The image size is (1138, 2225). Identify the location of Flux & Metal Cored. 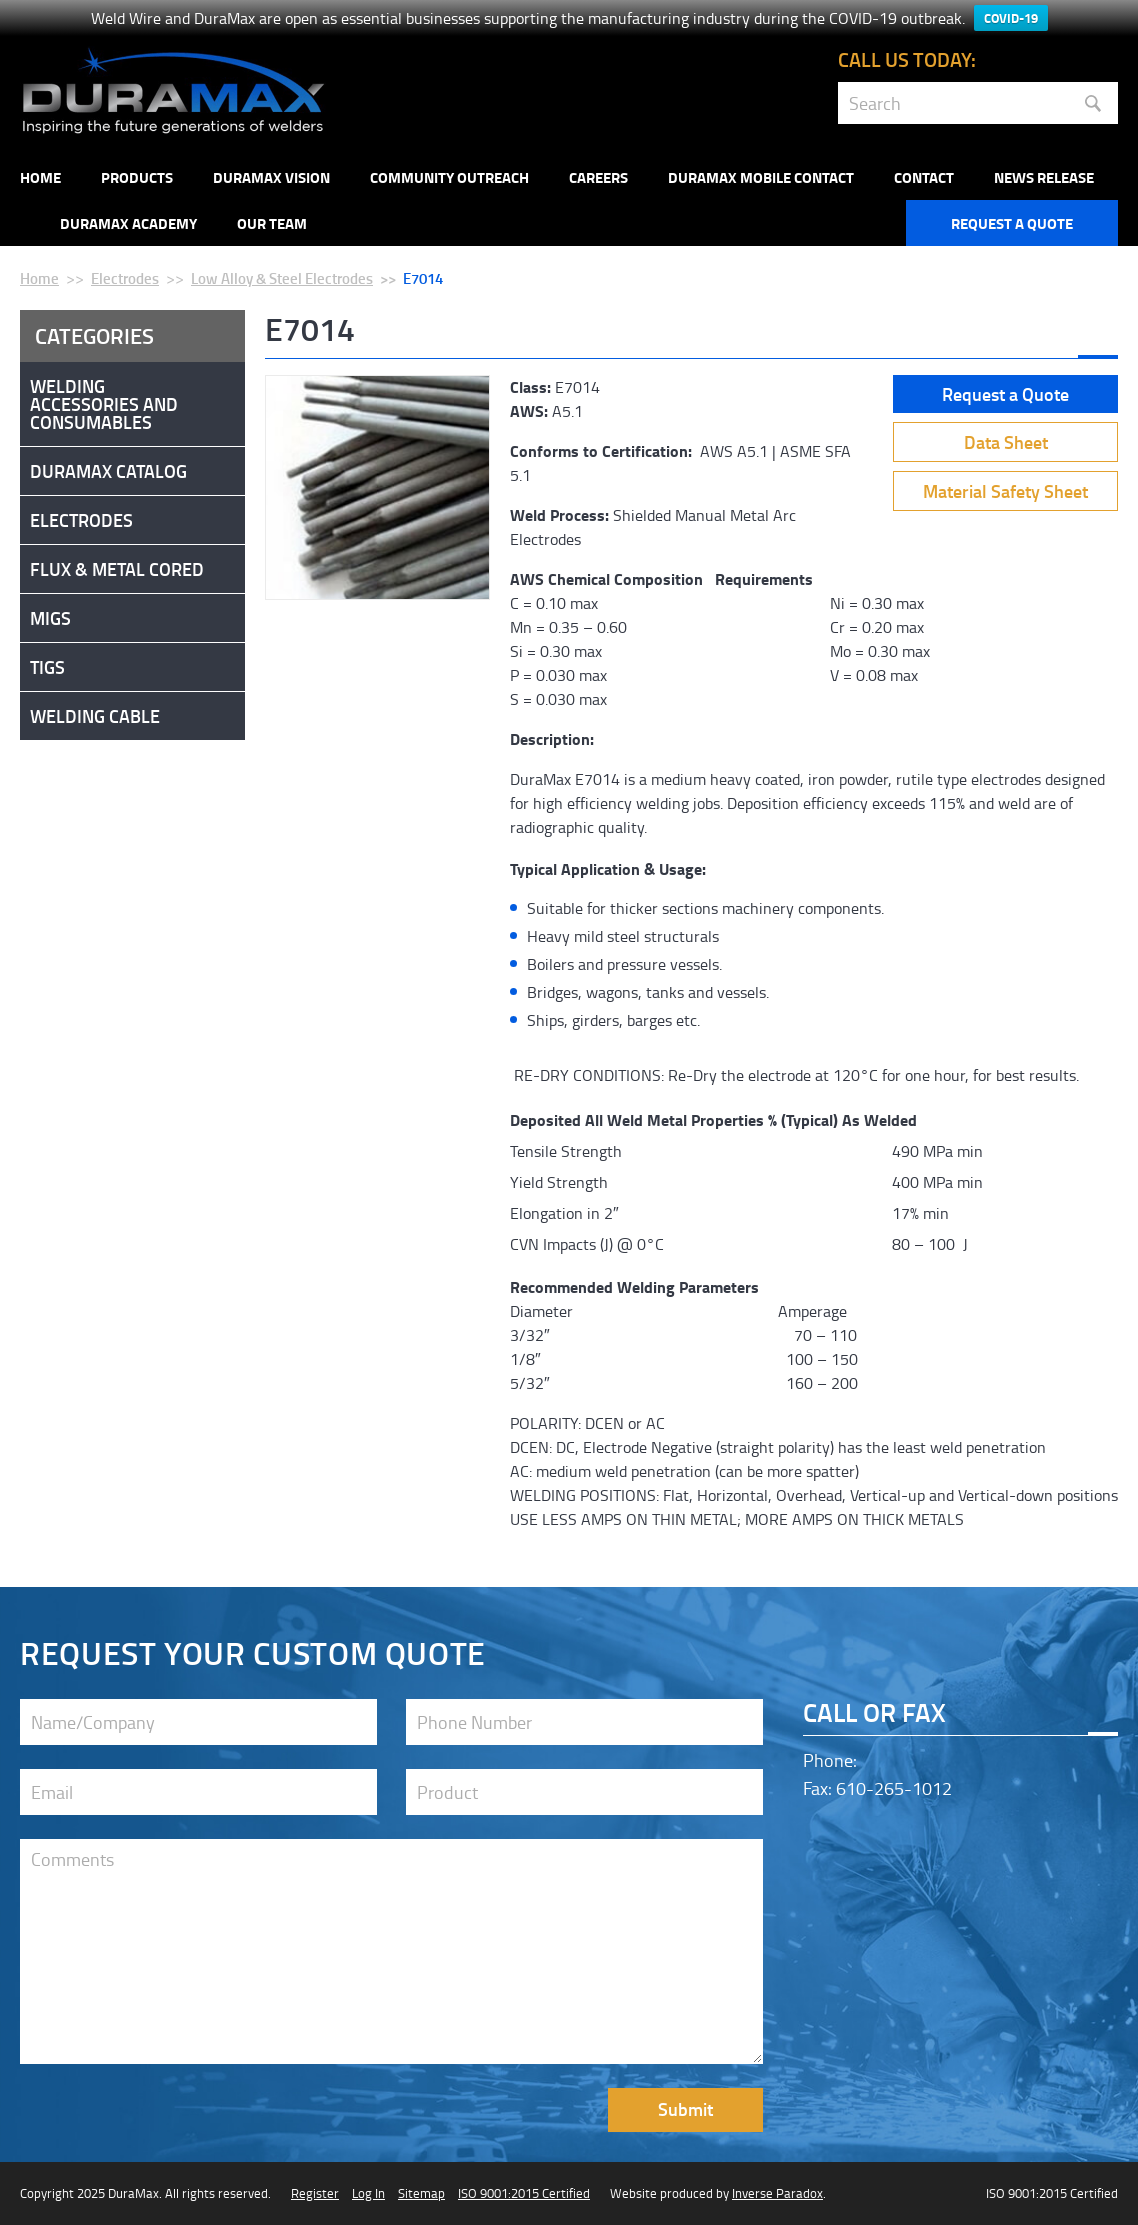
(117, 569).